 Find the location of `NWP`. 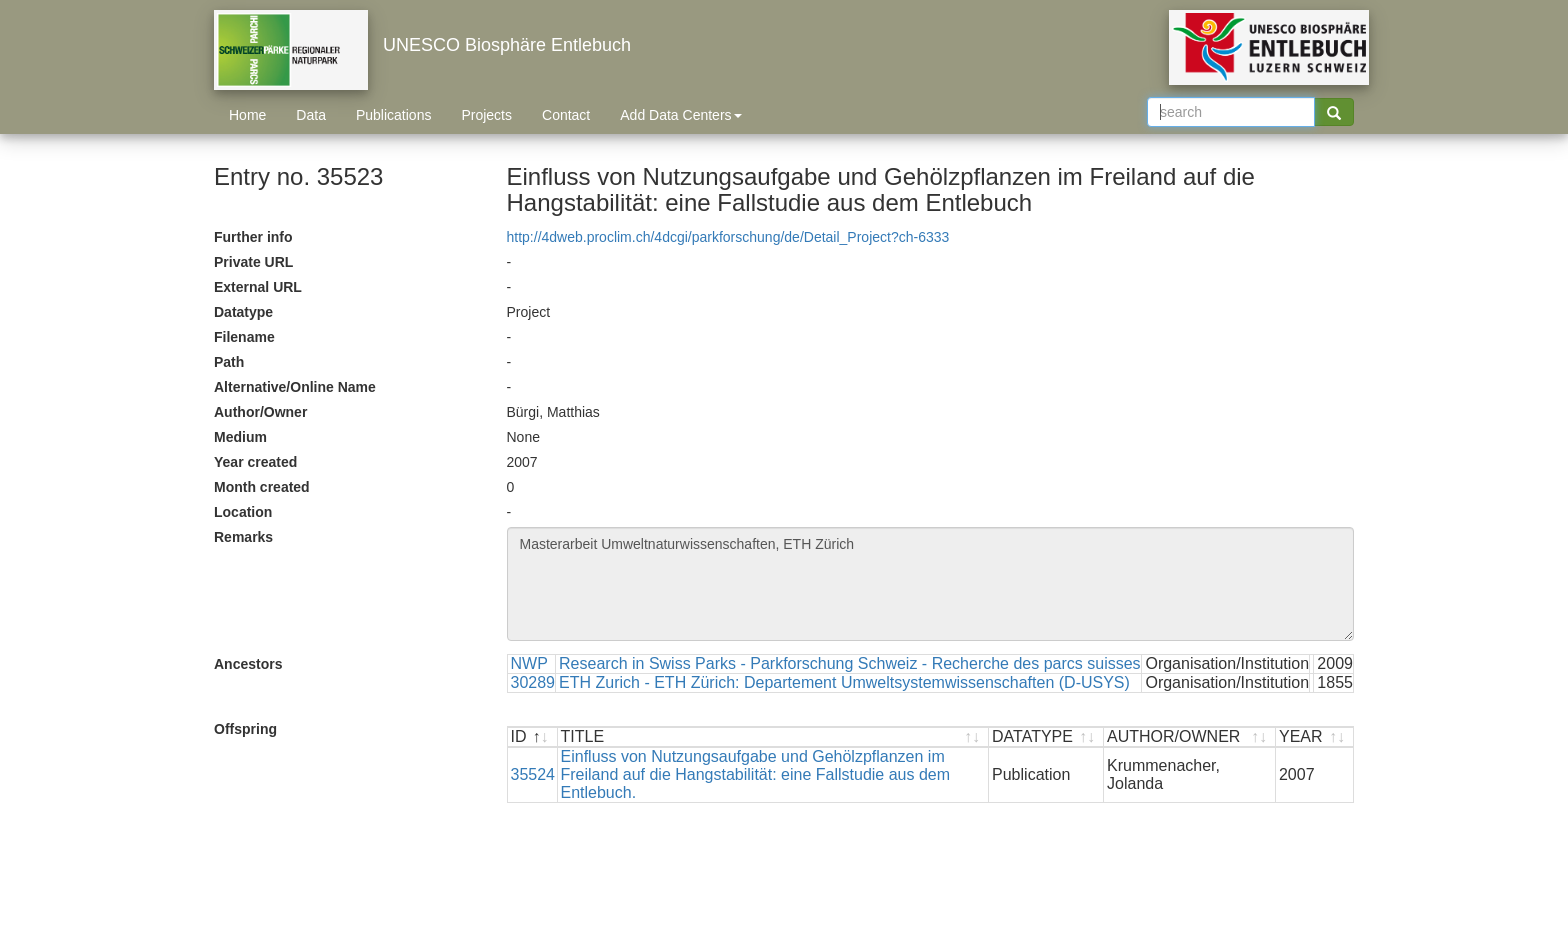

NWP is located at coordinates (529, 663).